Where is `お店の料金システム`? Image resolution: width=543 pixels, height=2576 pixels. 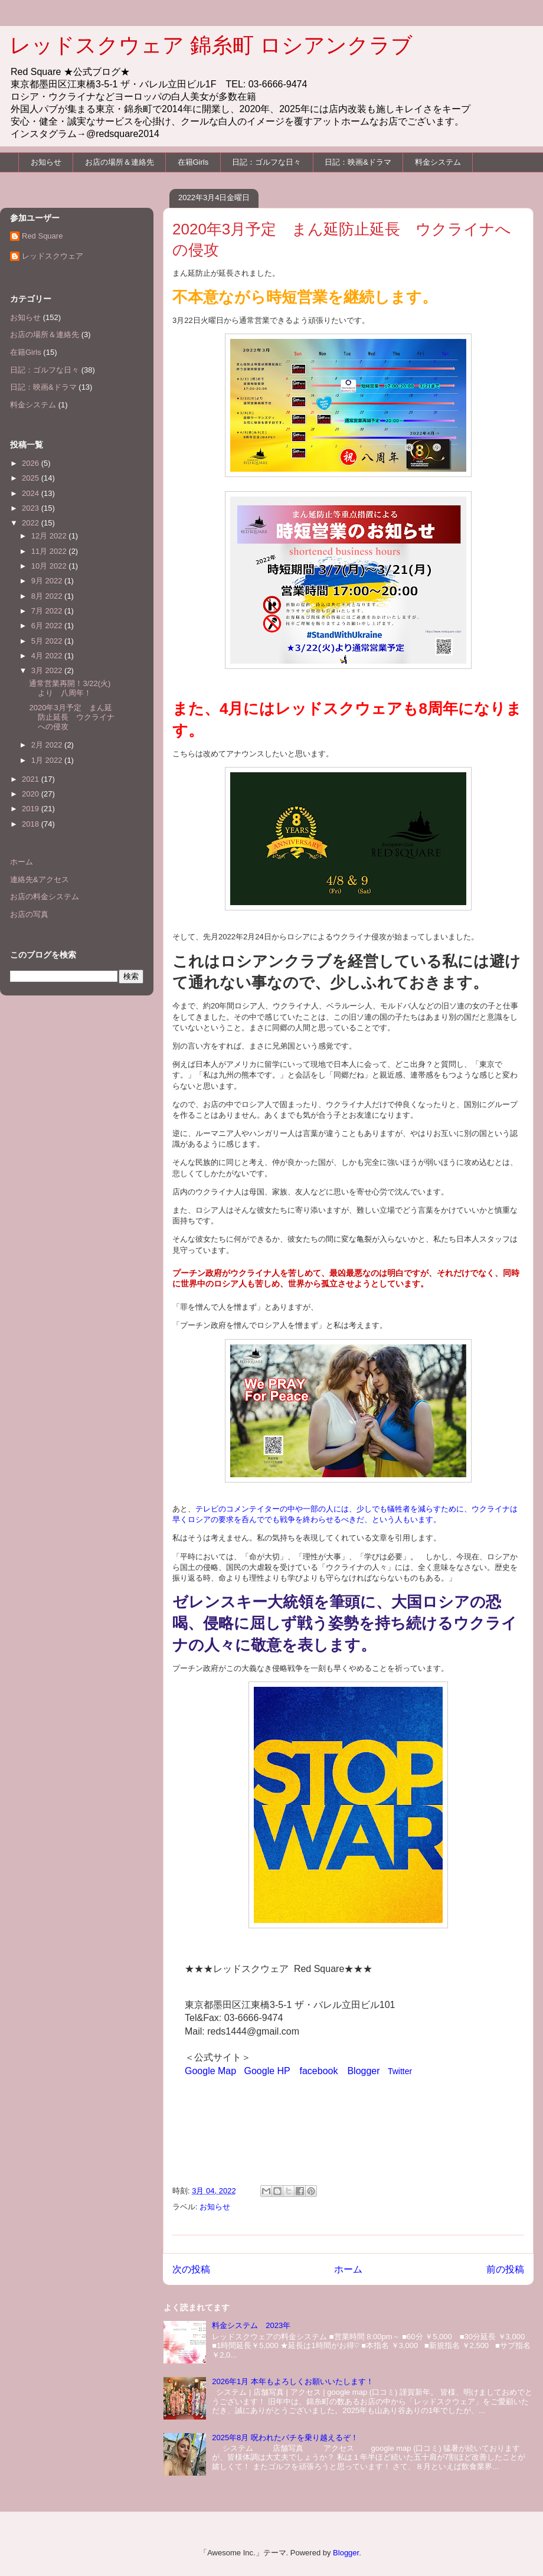
お店の料金システム is located at coordinates (44, 896).